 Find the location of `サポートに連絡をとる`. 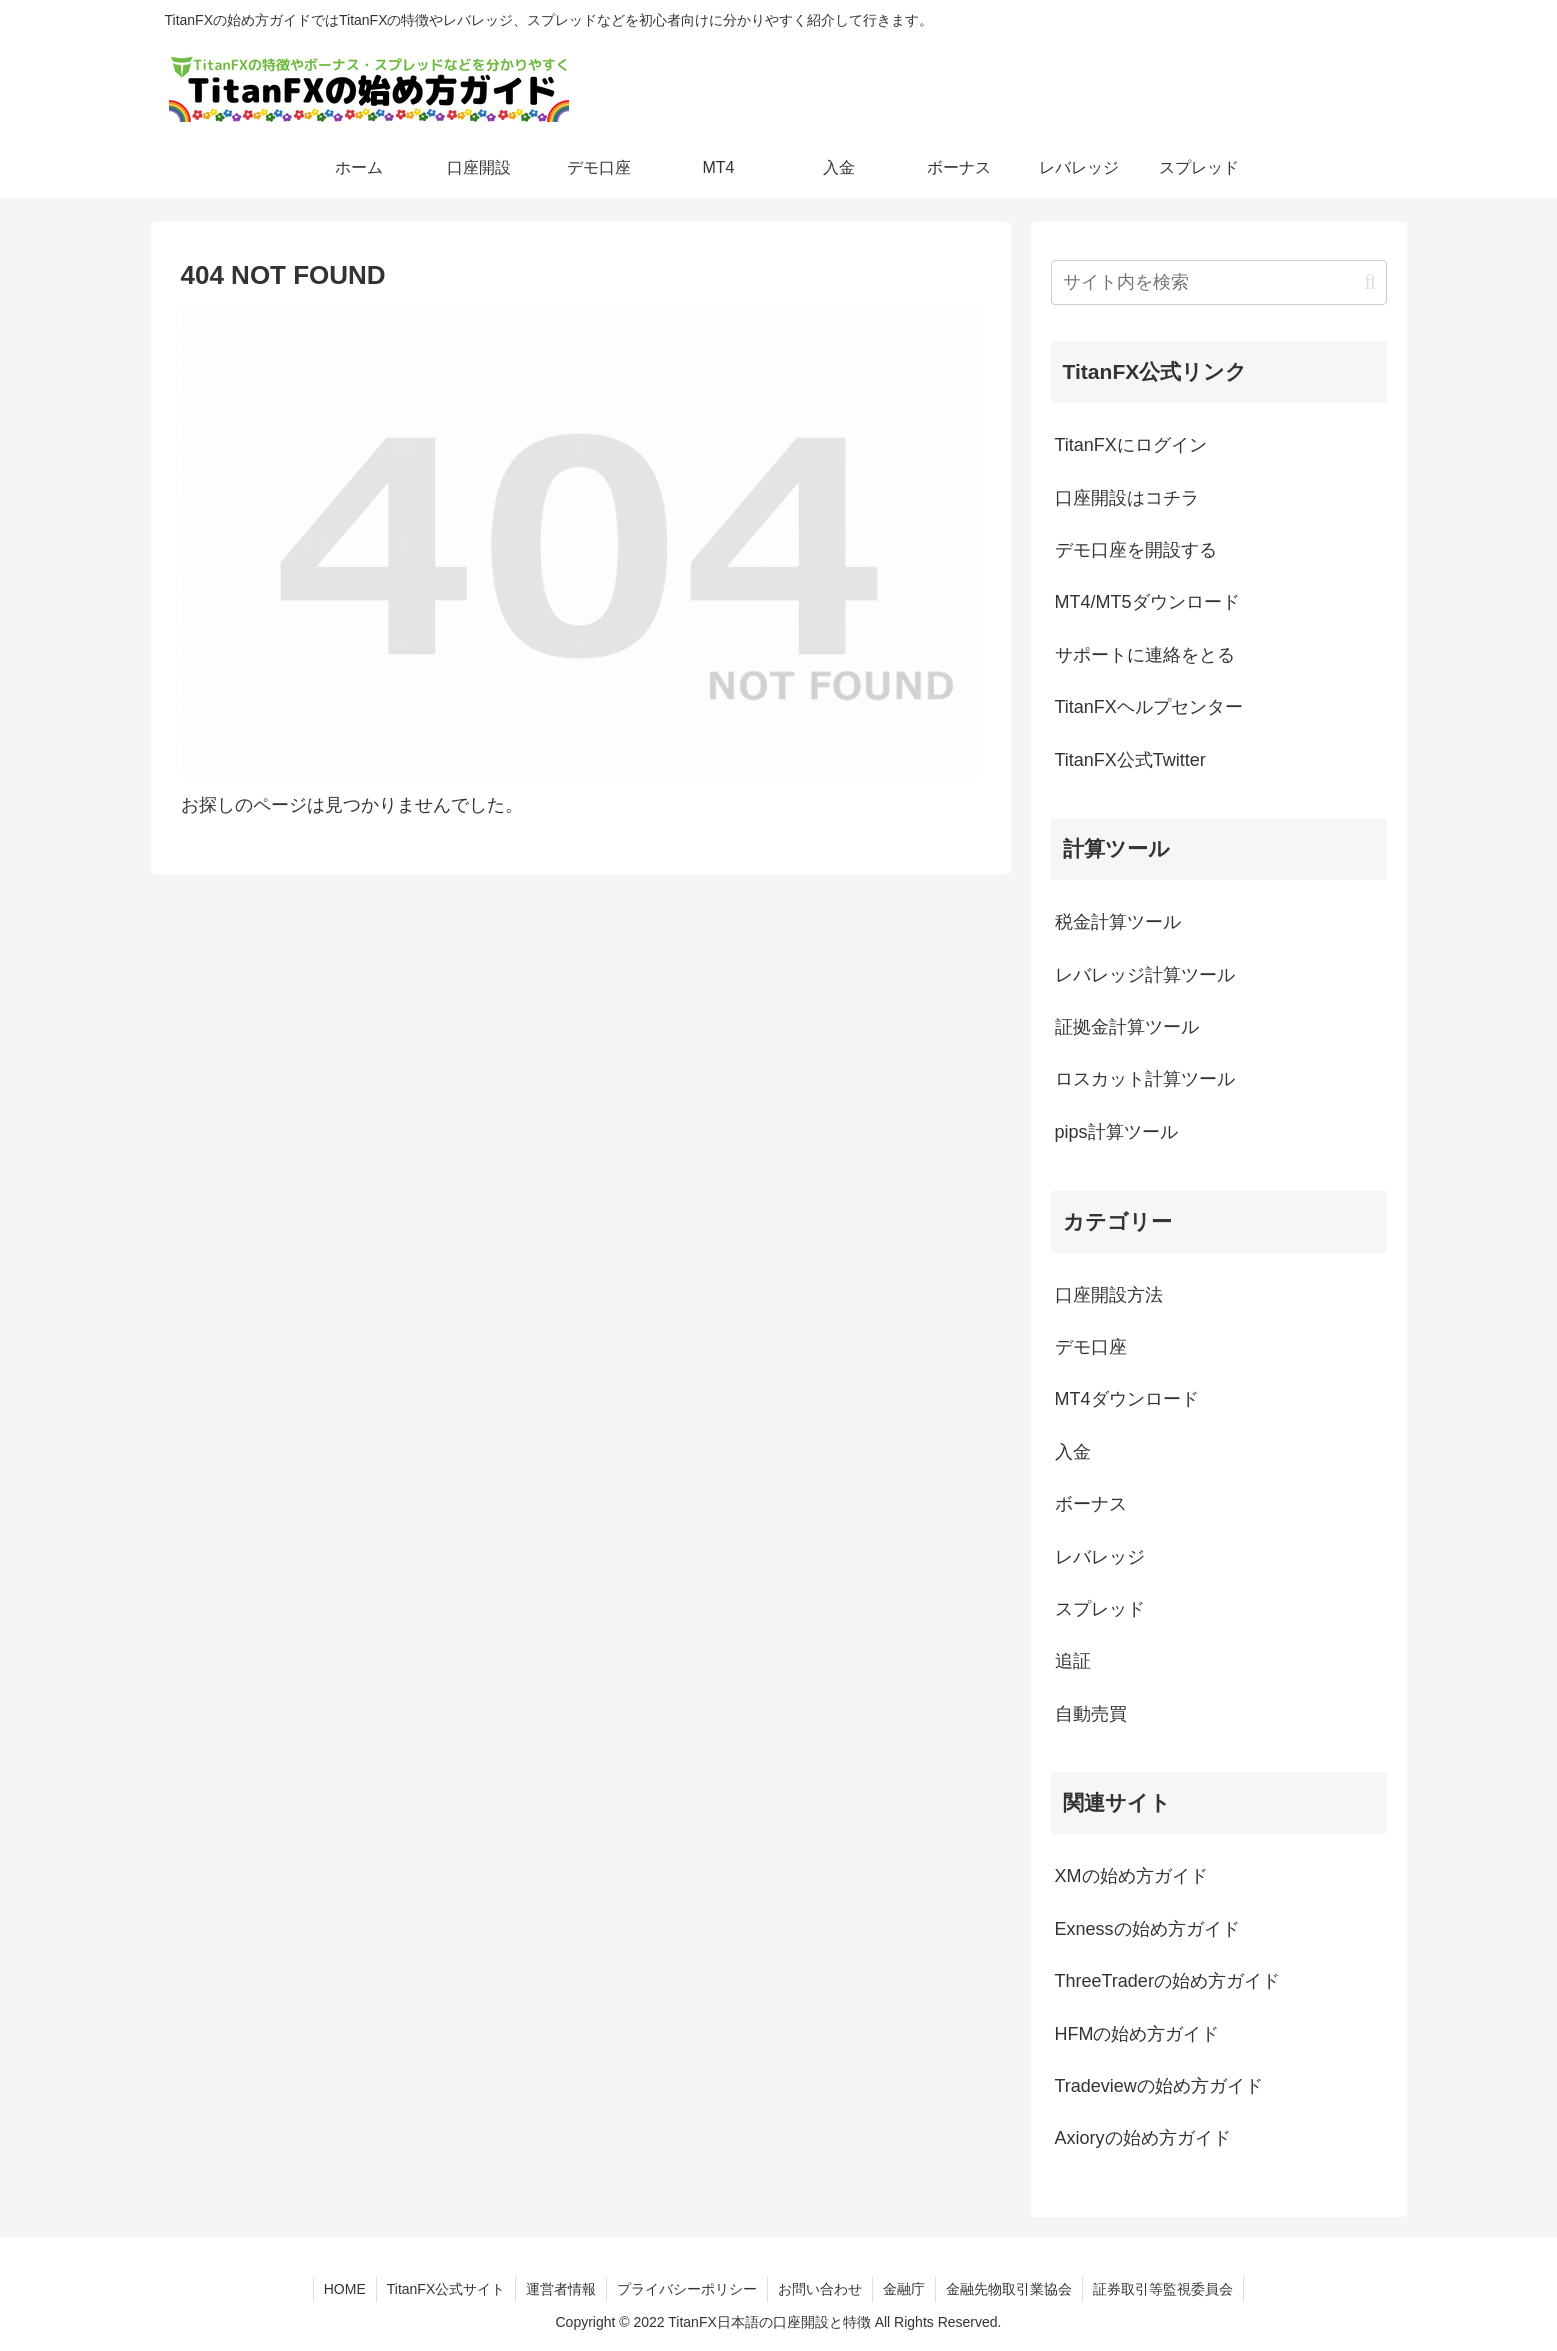

サポートに連絡をとる is located at coordinates (1145, 655).